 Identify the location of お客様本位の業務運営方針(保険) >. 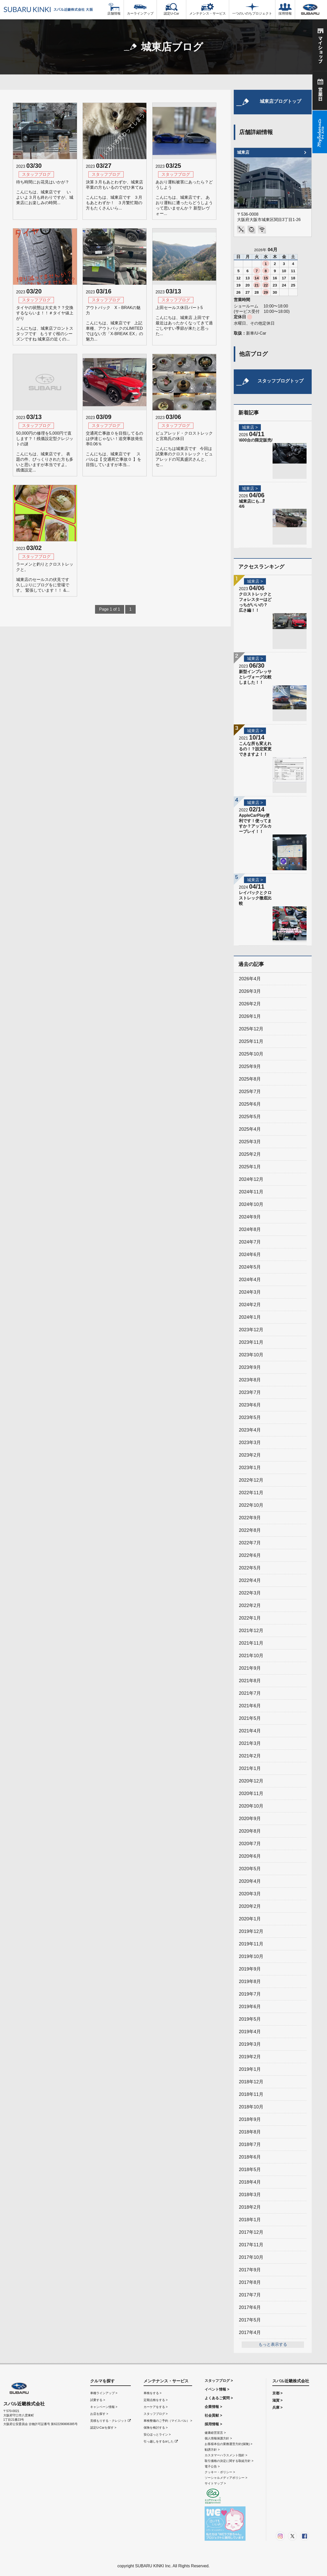
(228, 2444).